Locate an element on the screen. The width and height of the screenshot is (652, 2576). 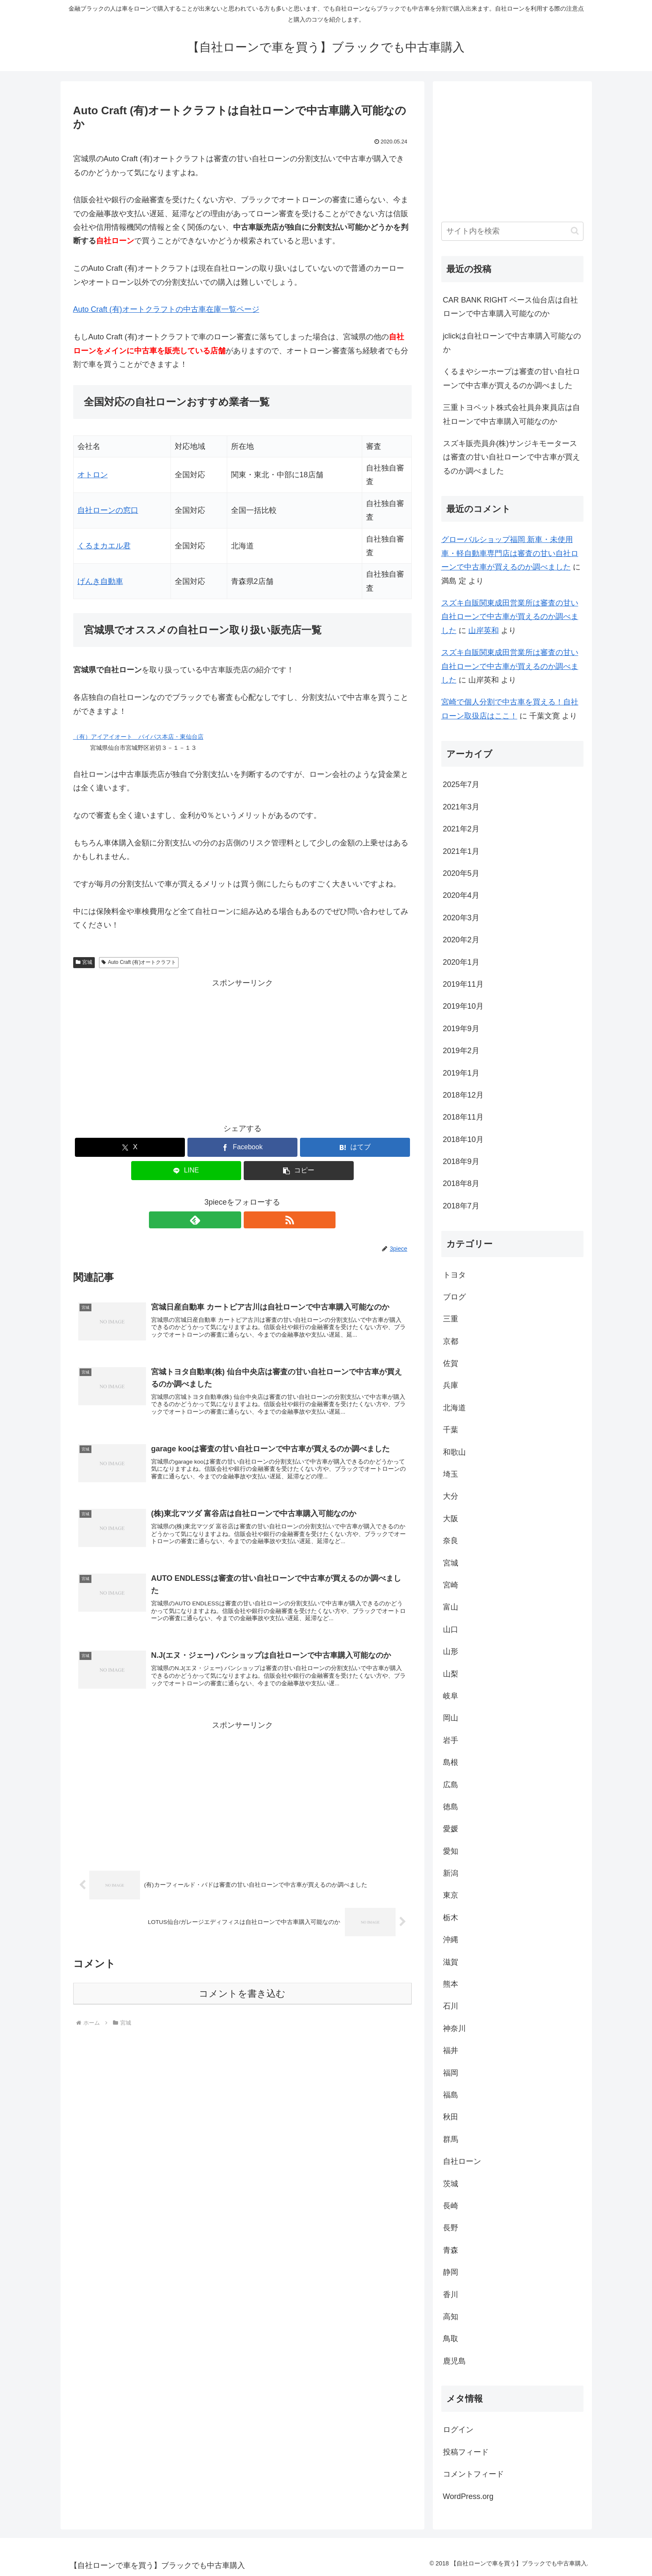
[button] is located at coordinates (299, 1170).